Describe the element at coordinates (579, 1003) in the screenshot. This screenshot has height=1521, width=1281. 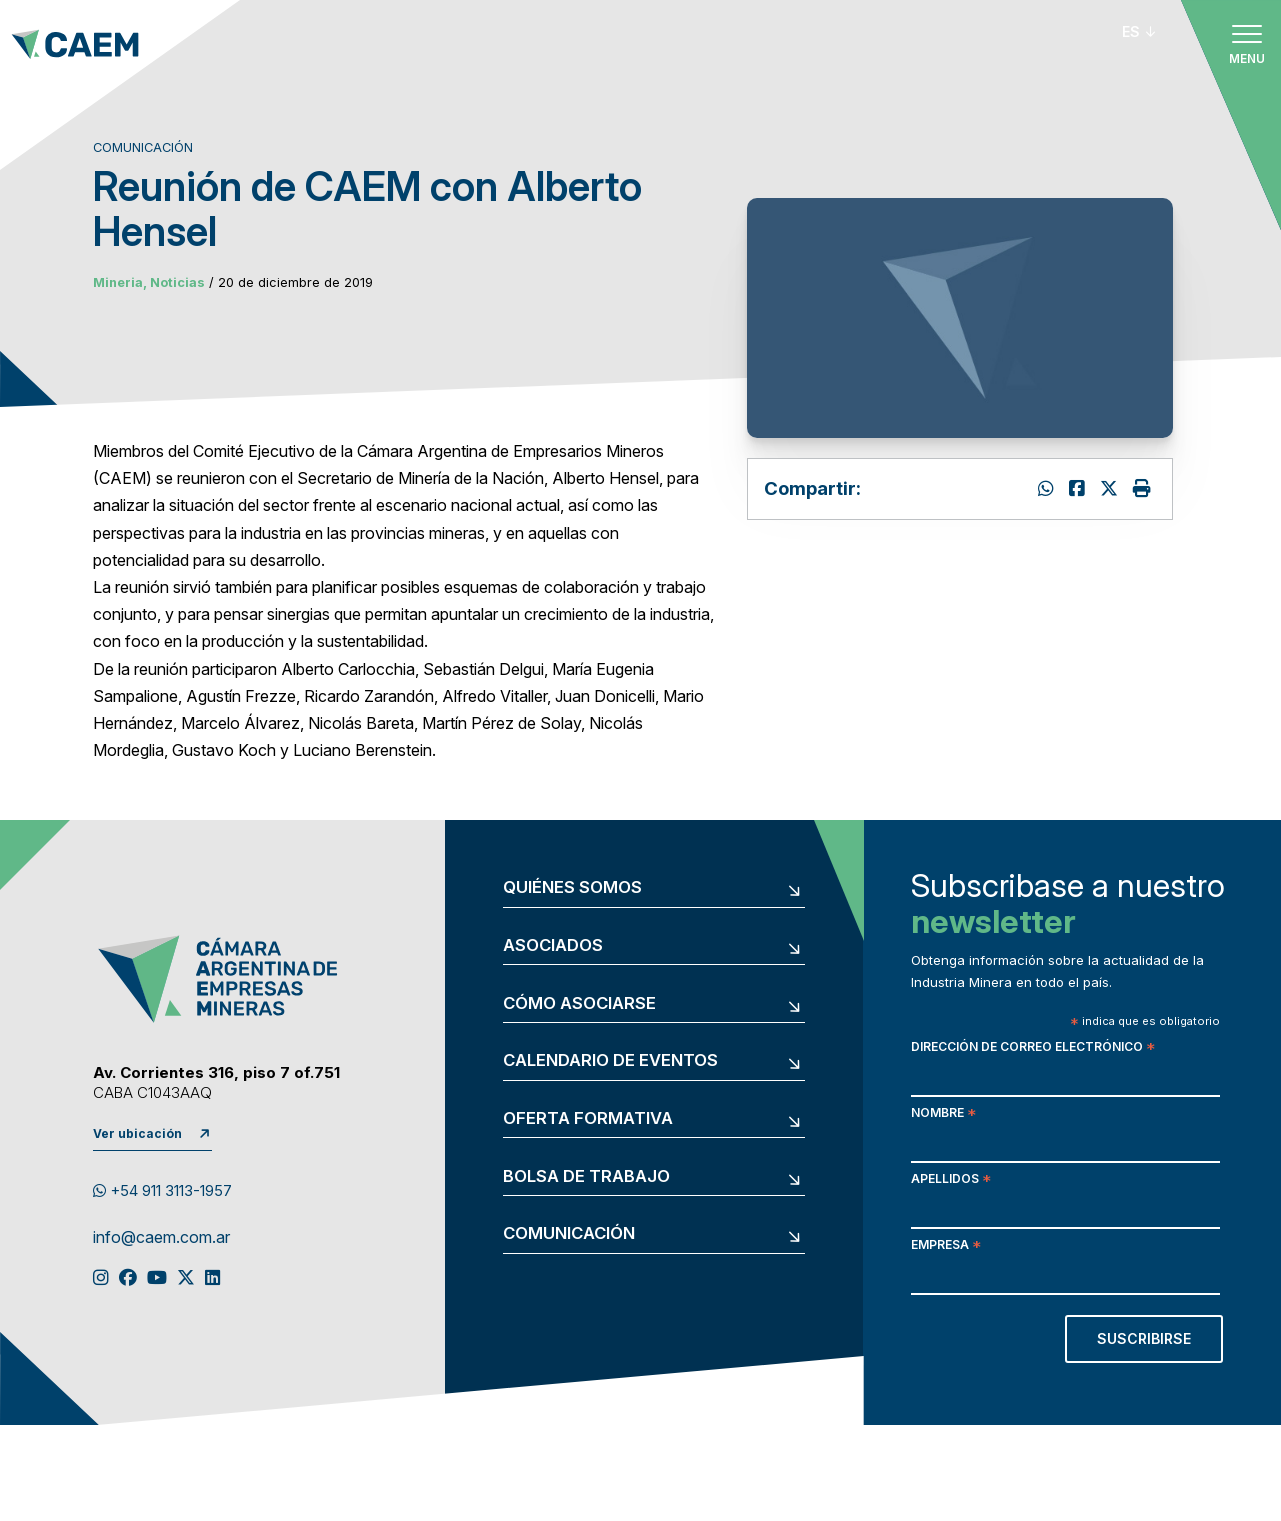
I see `Cómo asociarse` at that location.